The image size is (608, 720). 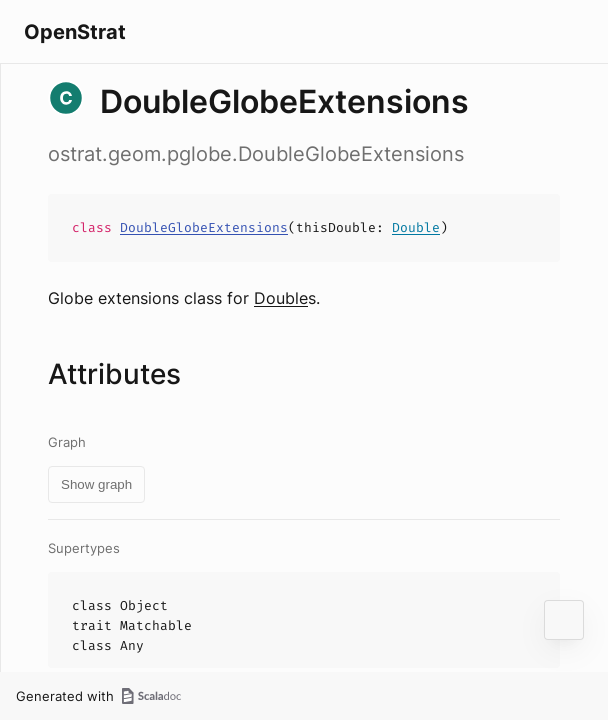 I want to click on Double, so click(x=416, y=227).